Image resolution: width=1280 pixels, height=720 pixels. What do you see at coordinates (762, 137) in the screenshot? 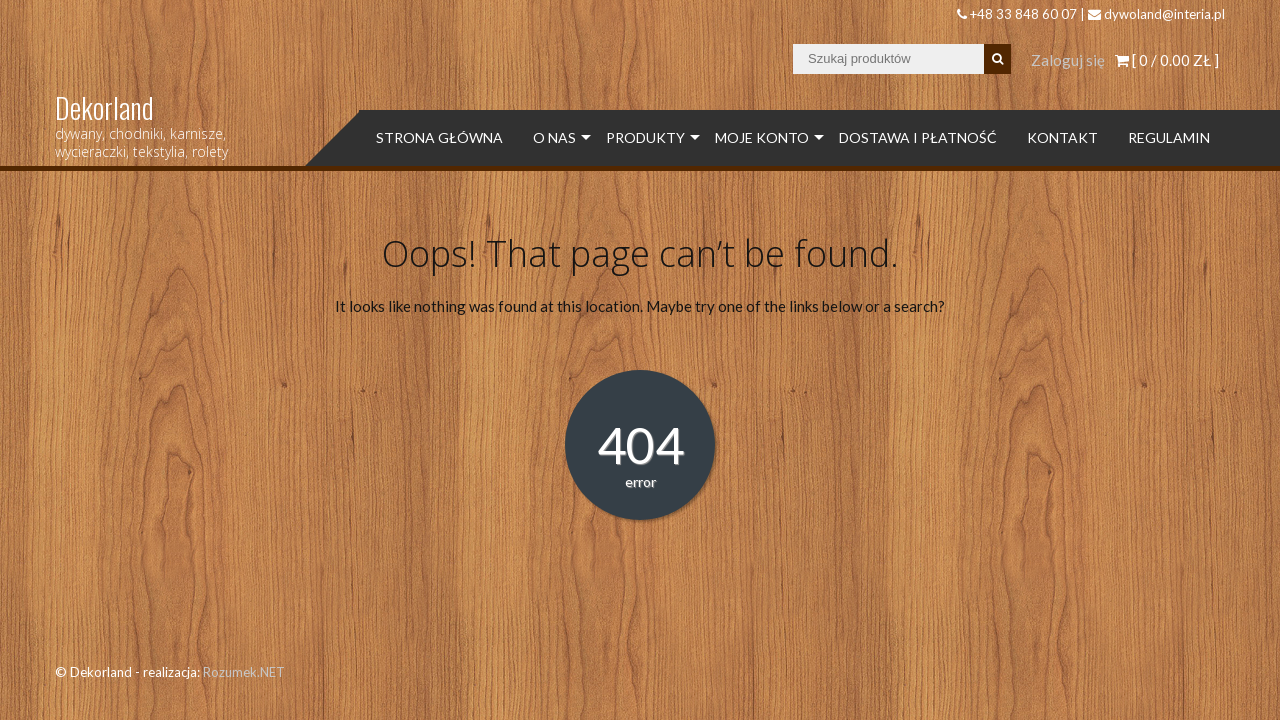
I see `Moje konto` at bounding box center [762, 137].